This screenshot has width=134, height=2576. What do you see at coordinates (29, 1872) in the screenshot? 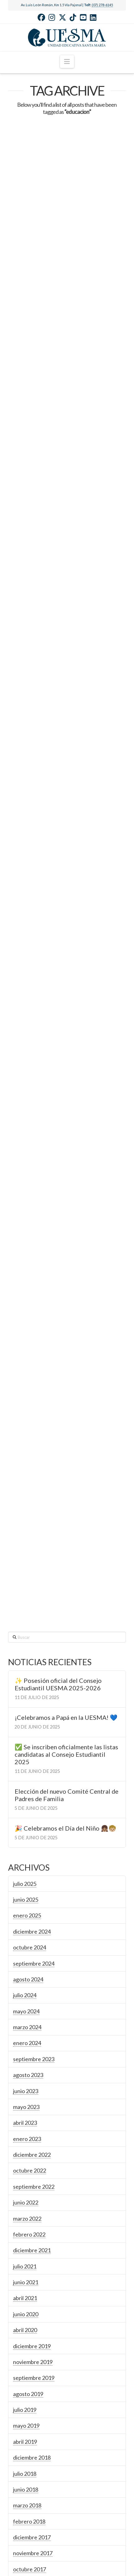
I see `octubre 2022` at bounding box center [29, 1872].